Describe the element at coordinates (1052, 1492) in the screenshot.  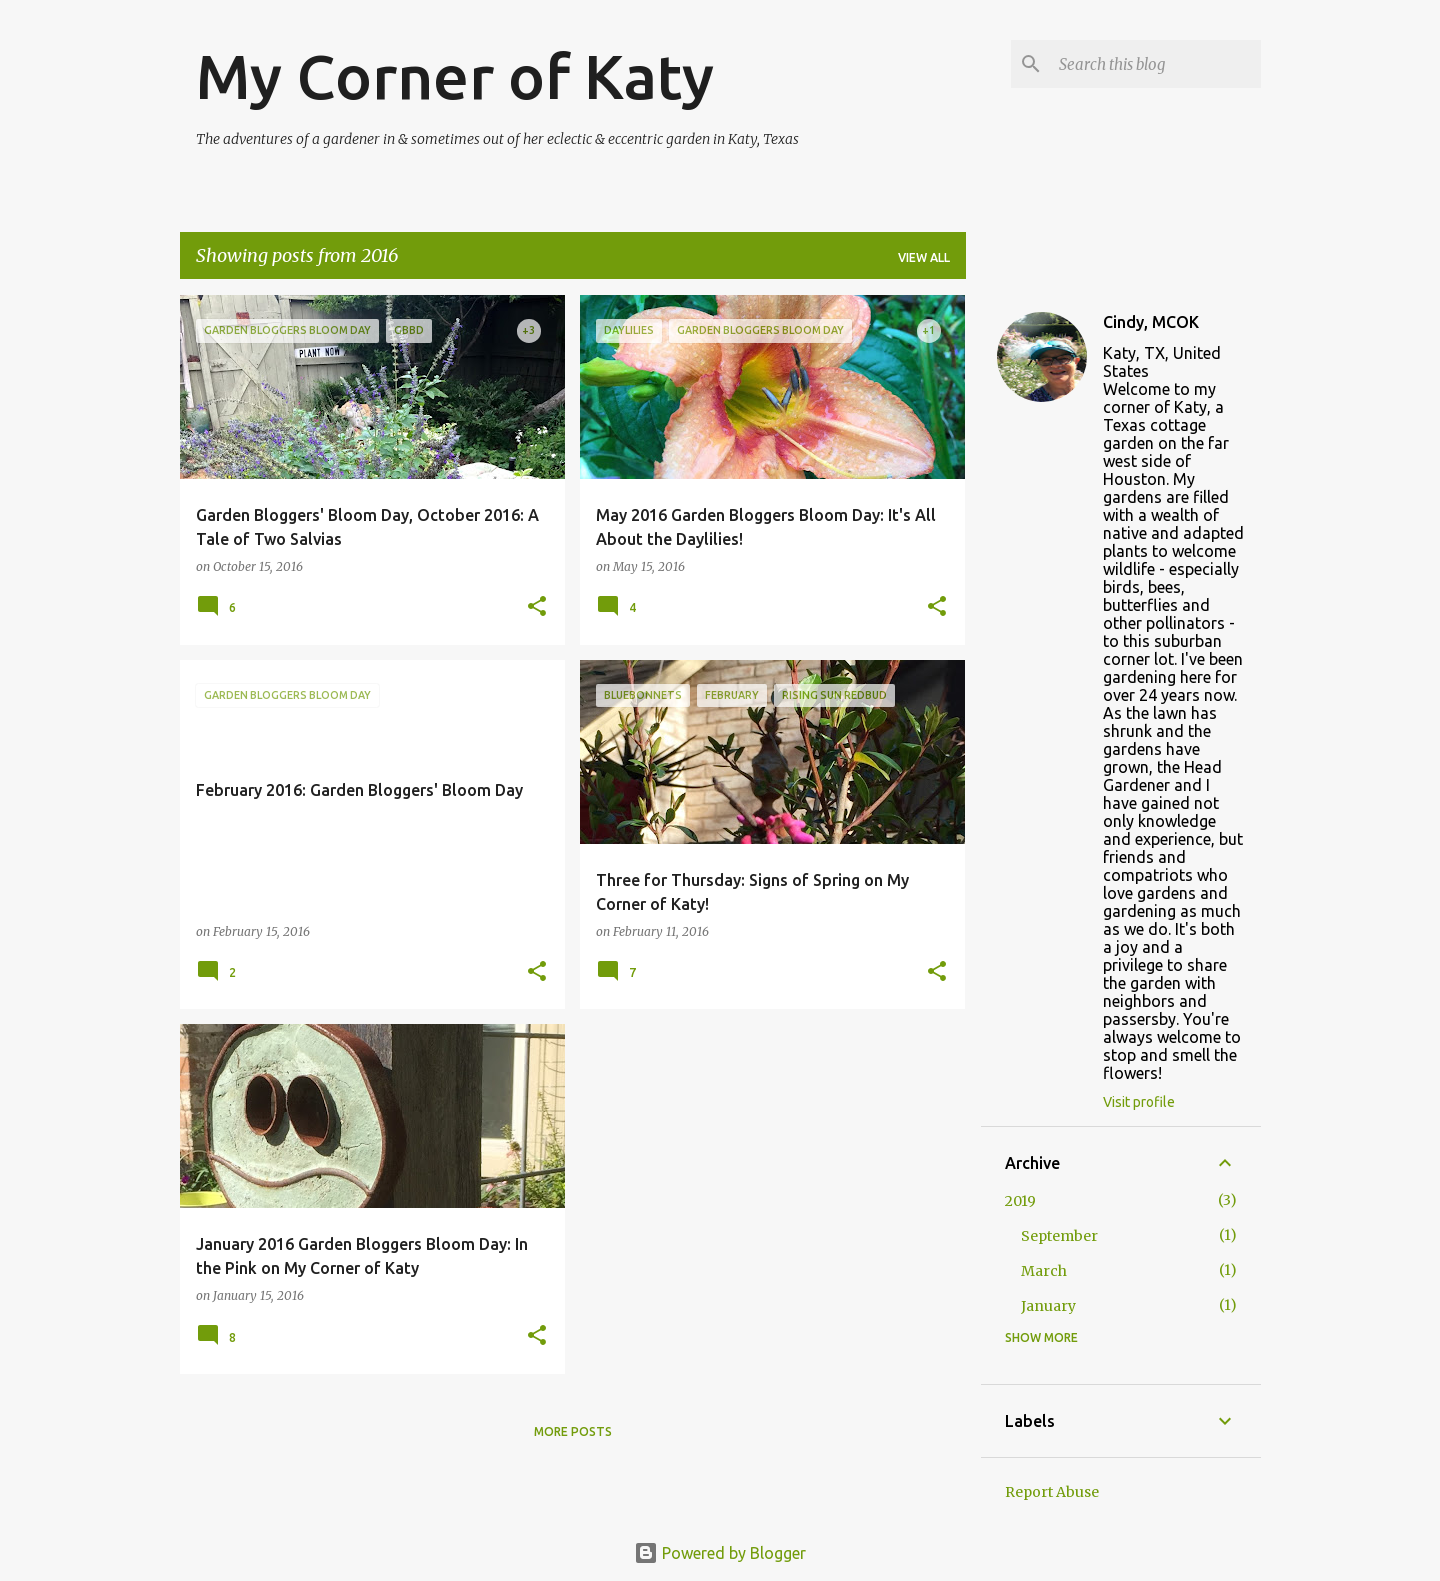
I see `Report Abuse` at that location.